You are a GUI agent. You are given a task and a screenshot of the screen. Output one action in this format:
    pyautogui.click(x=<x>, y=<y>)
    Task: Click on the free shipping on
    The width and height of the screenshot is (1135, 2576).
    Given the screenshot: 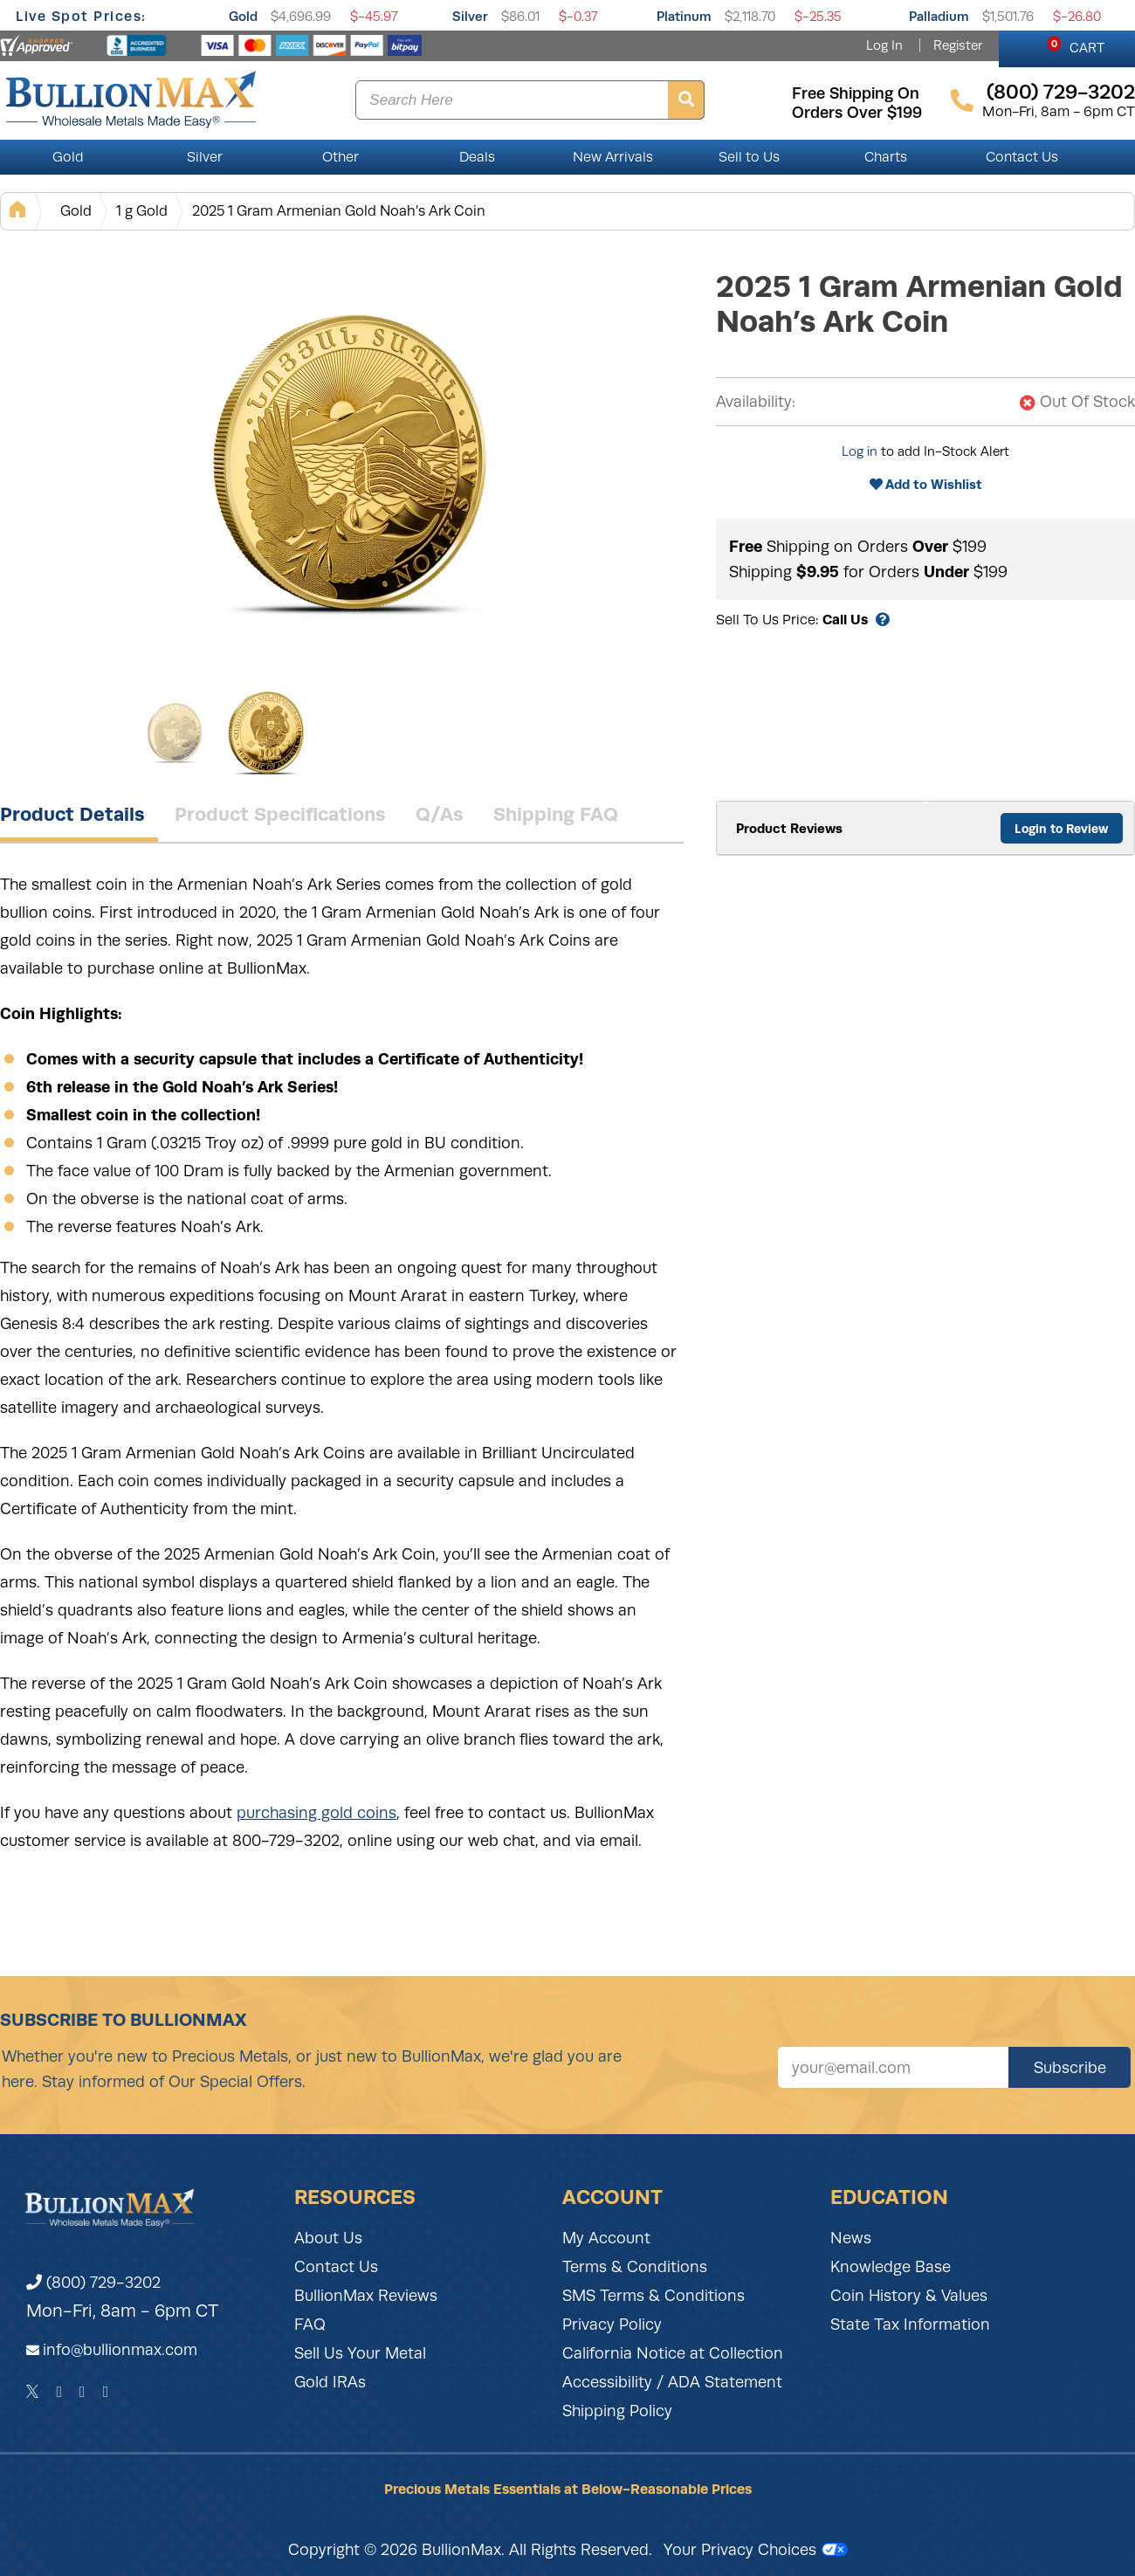 What is the action you would take?
    pyautogui.click(x=855, y=93)
    